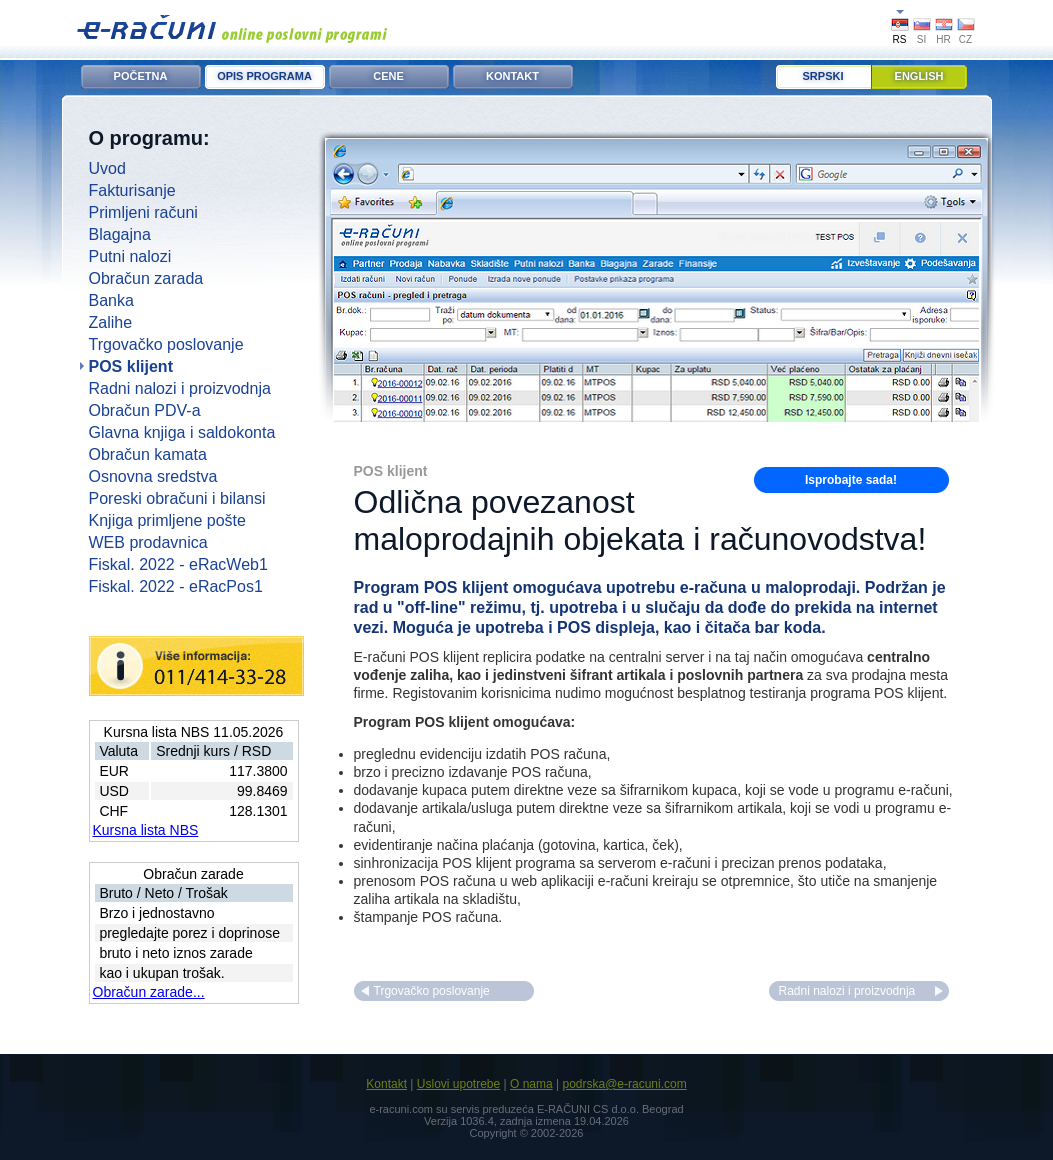 The width and height of the screenshot is (1053, 1160). Describe the element at coordinates (178, 564) in the screenshot. I see `Fiskal. 2022 - eRacWeb1` at that location.